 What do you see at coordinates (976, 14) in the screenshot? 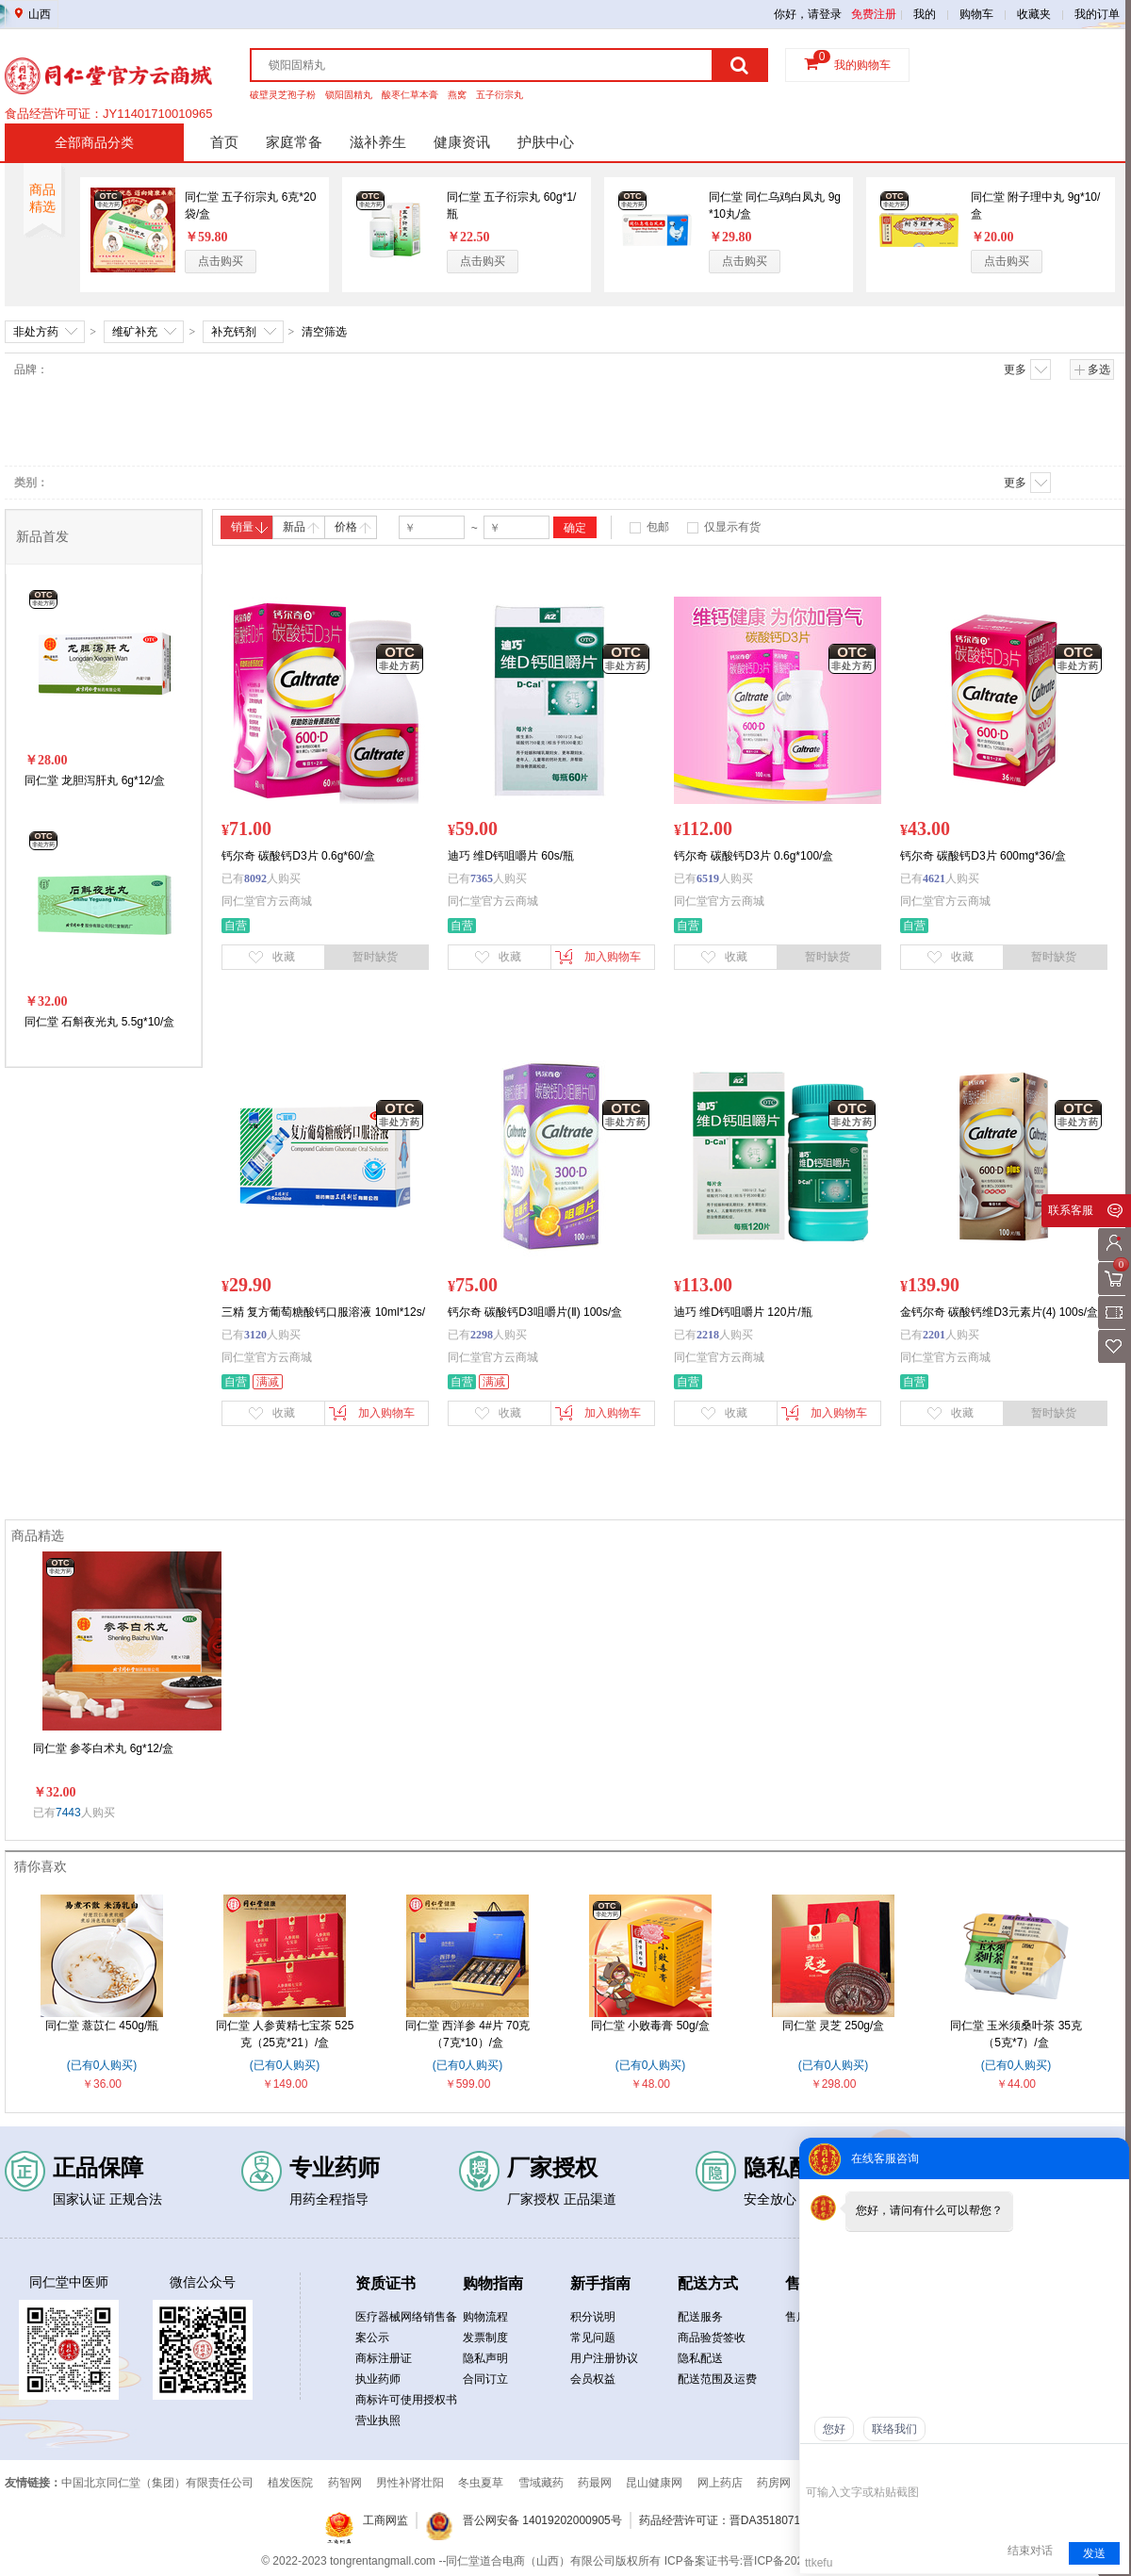
I see `购物车` at bounding box center [976, 14].